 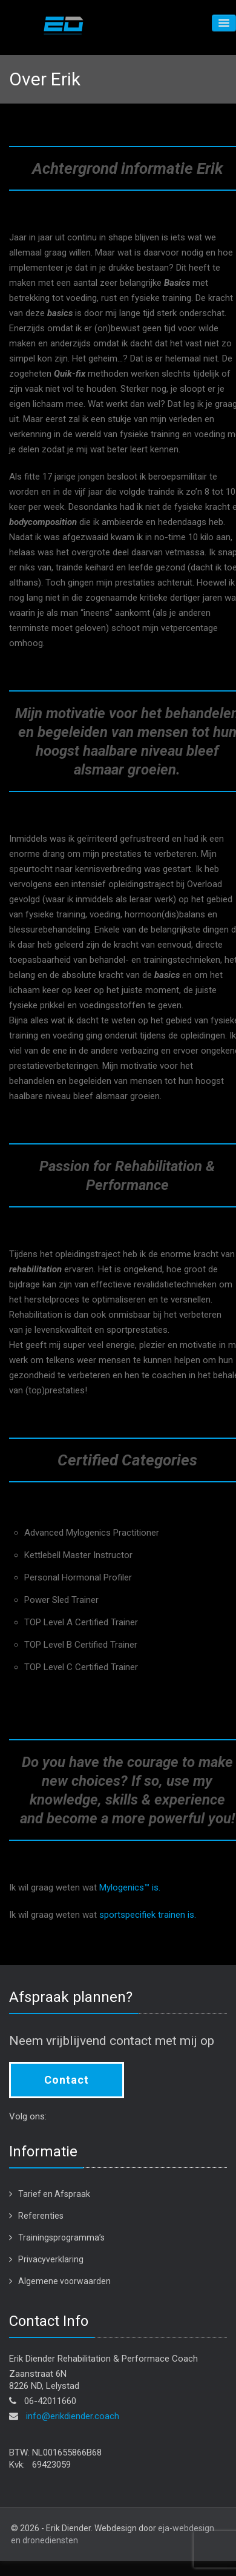 What do you see at coordinates (51, 2259) in the screenshot?
I see `Privacyverklaring` at bounding box center [51, 2259].